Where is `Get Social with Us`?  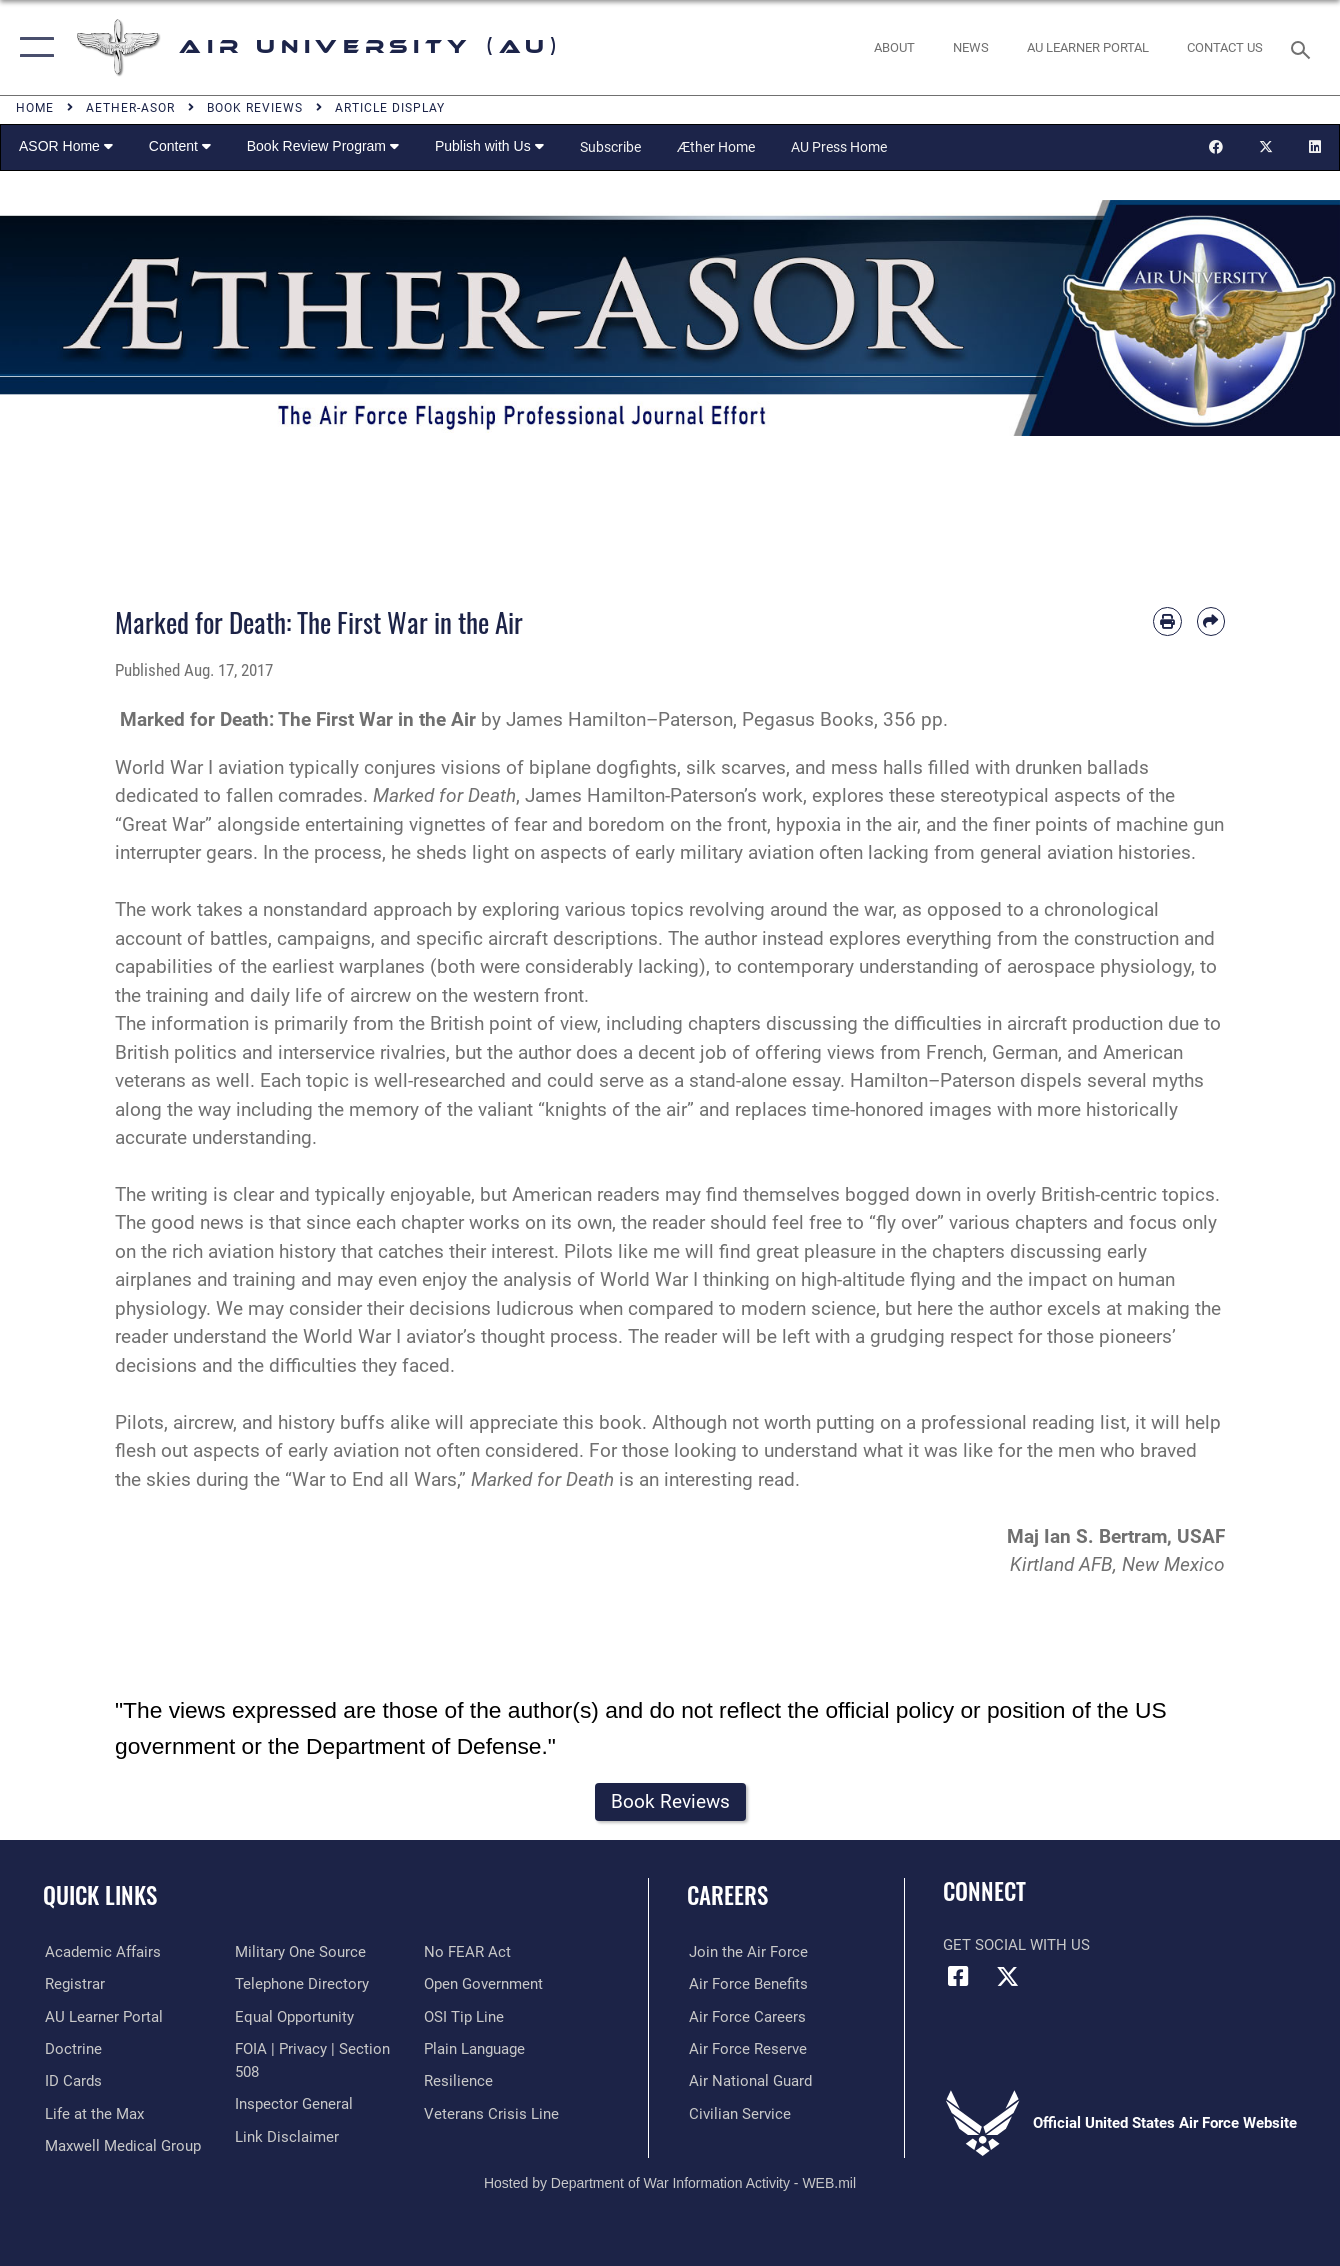
Get Social with Us is located at coordinates (1016, 1945).